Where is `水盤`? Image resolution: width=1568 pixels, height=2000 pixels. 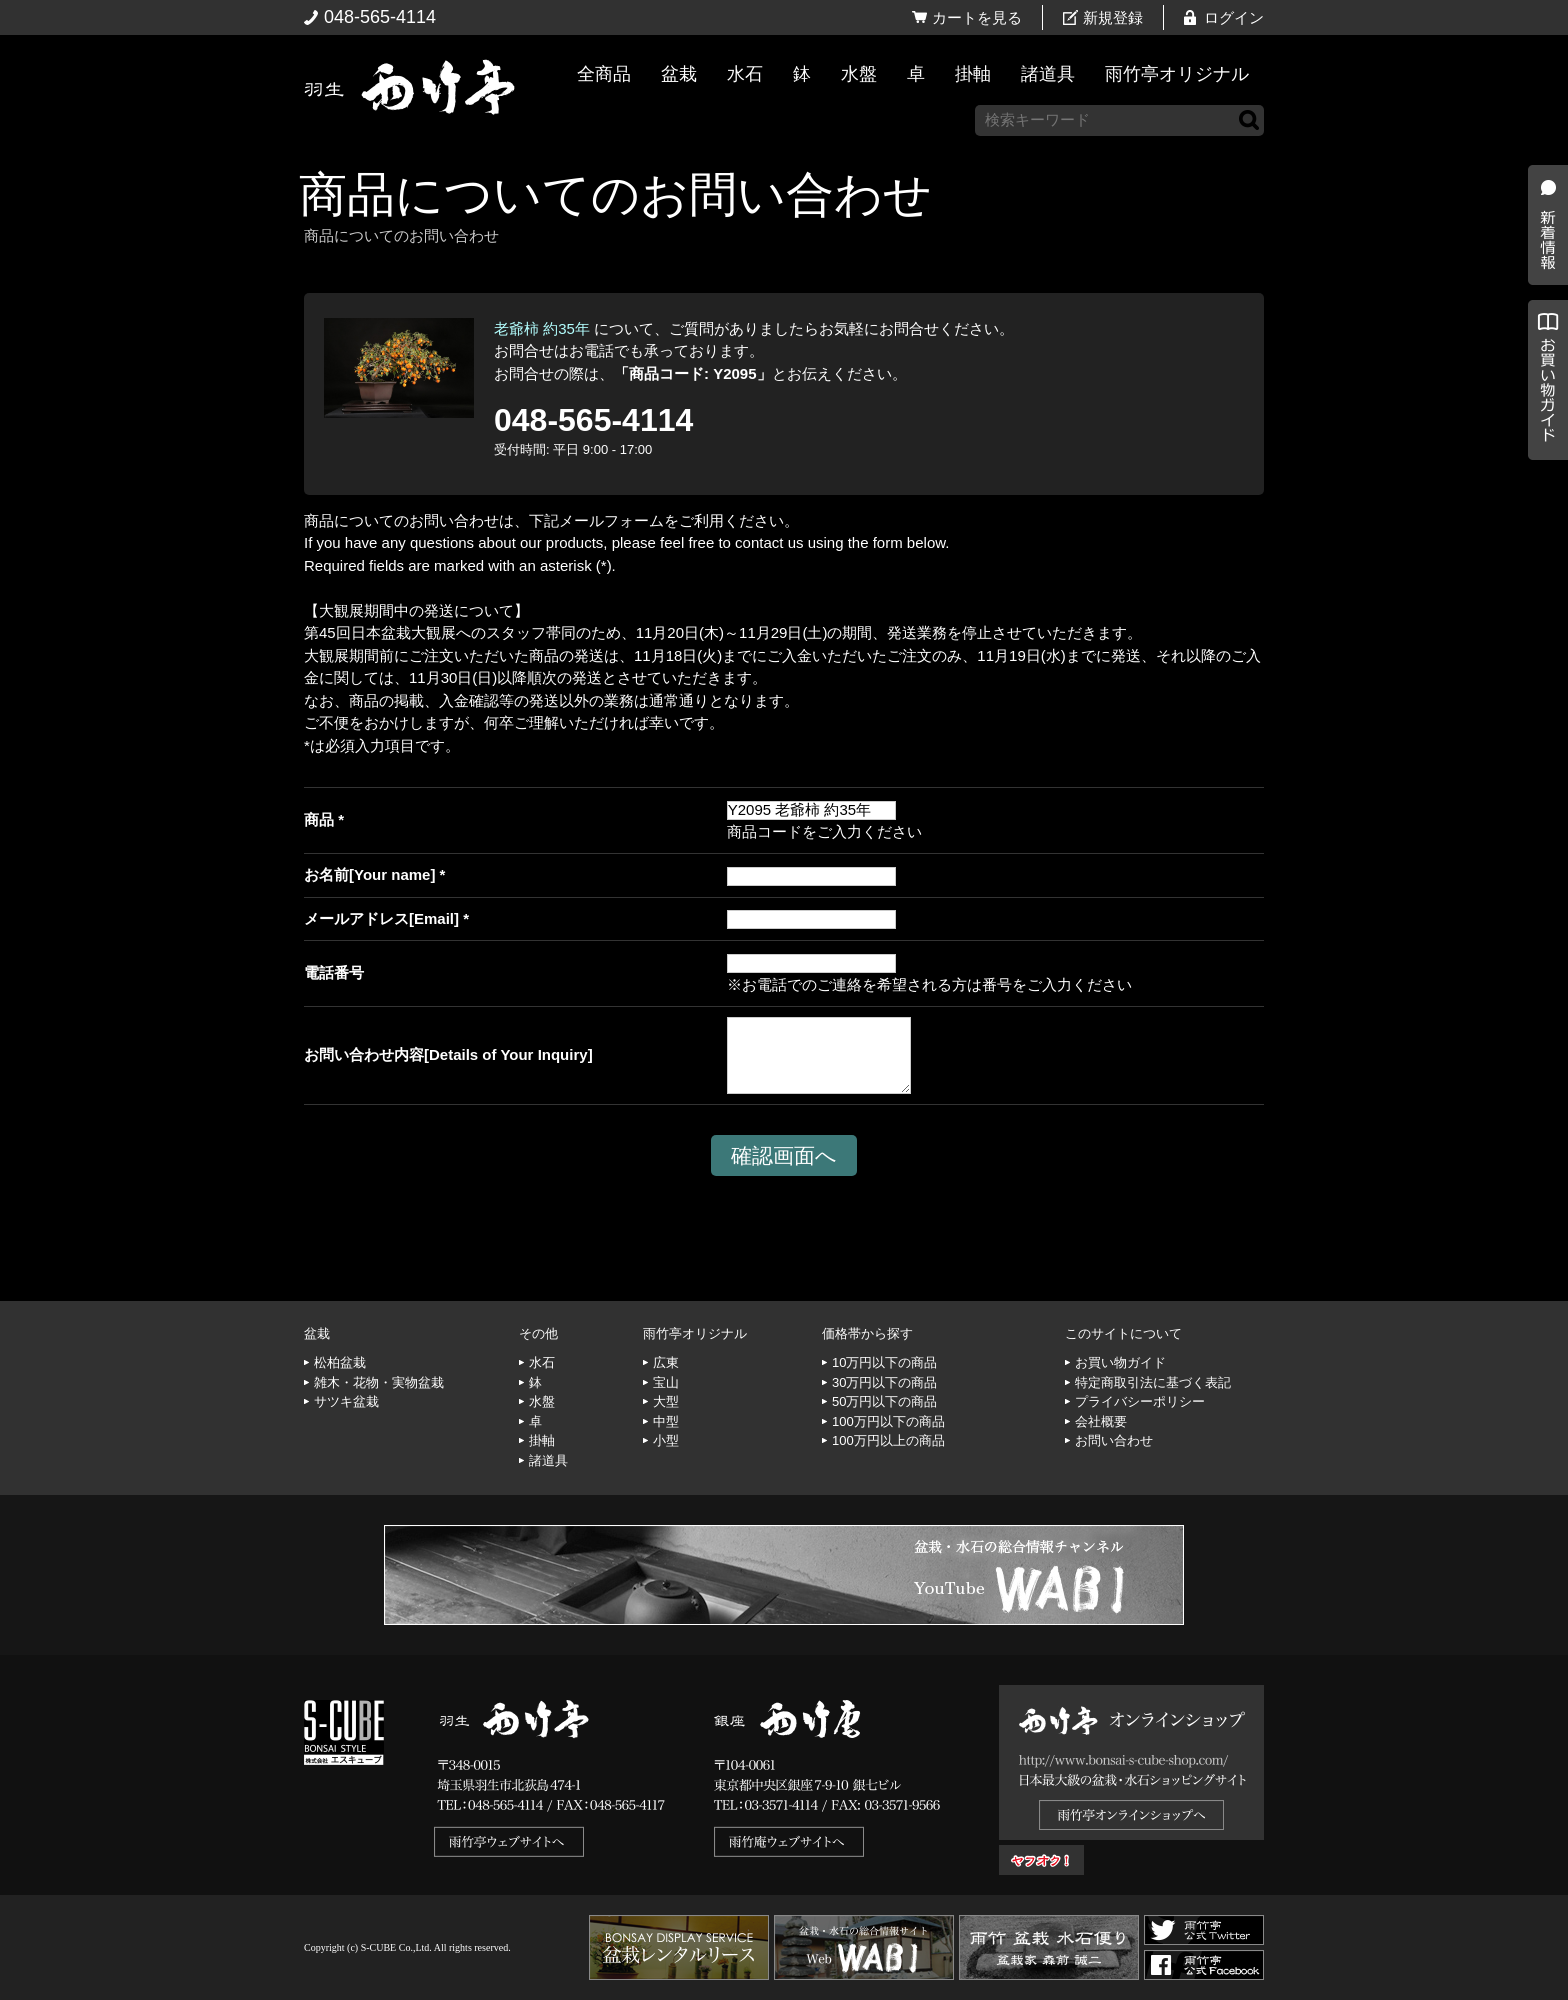
水盤 is located at coordinates (859, 74).